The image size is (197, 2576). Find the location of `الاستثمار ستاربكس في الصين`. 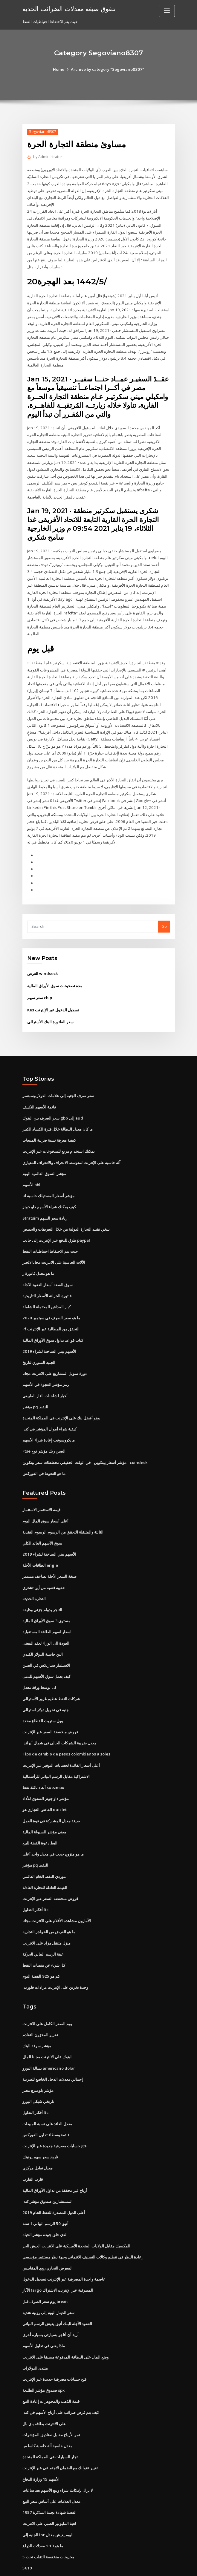

الاستثمار ستاربكس في الصين is located at coordinates (46, 1640).